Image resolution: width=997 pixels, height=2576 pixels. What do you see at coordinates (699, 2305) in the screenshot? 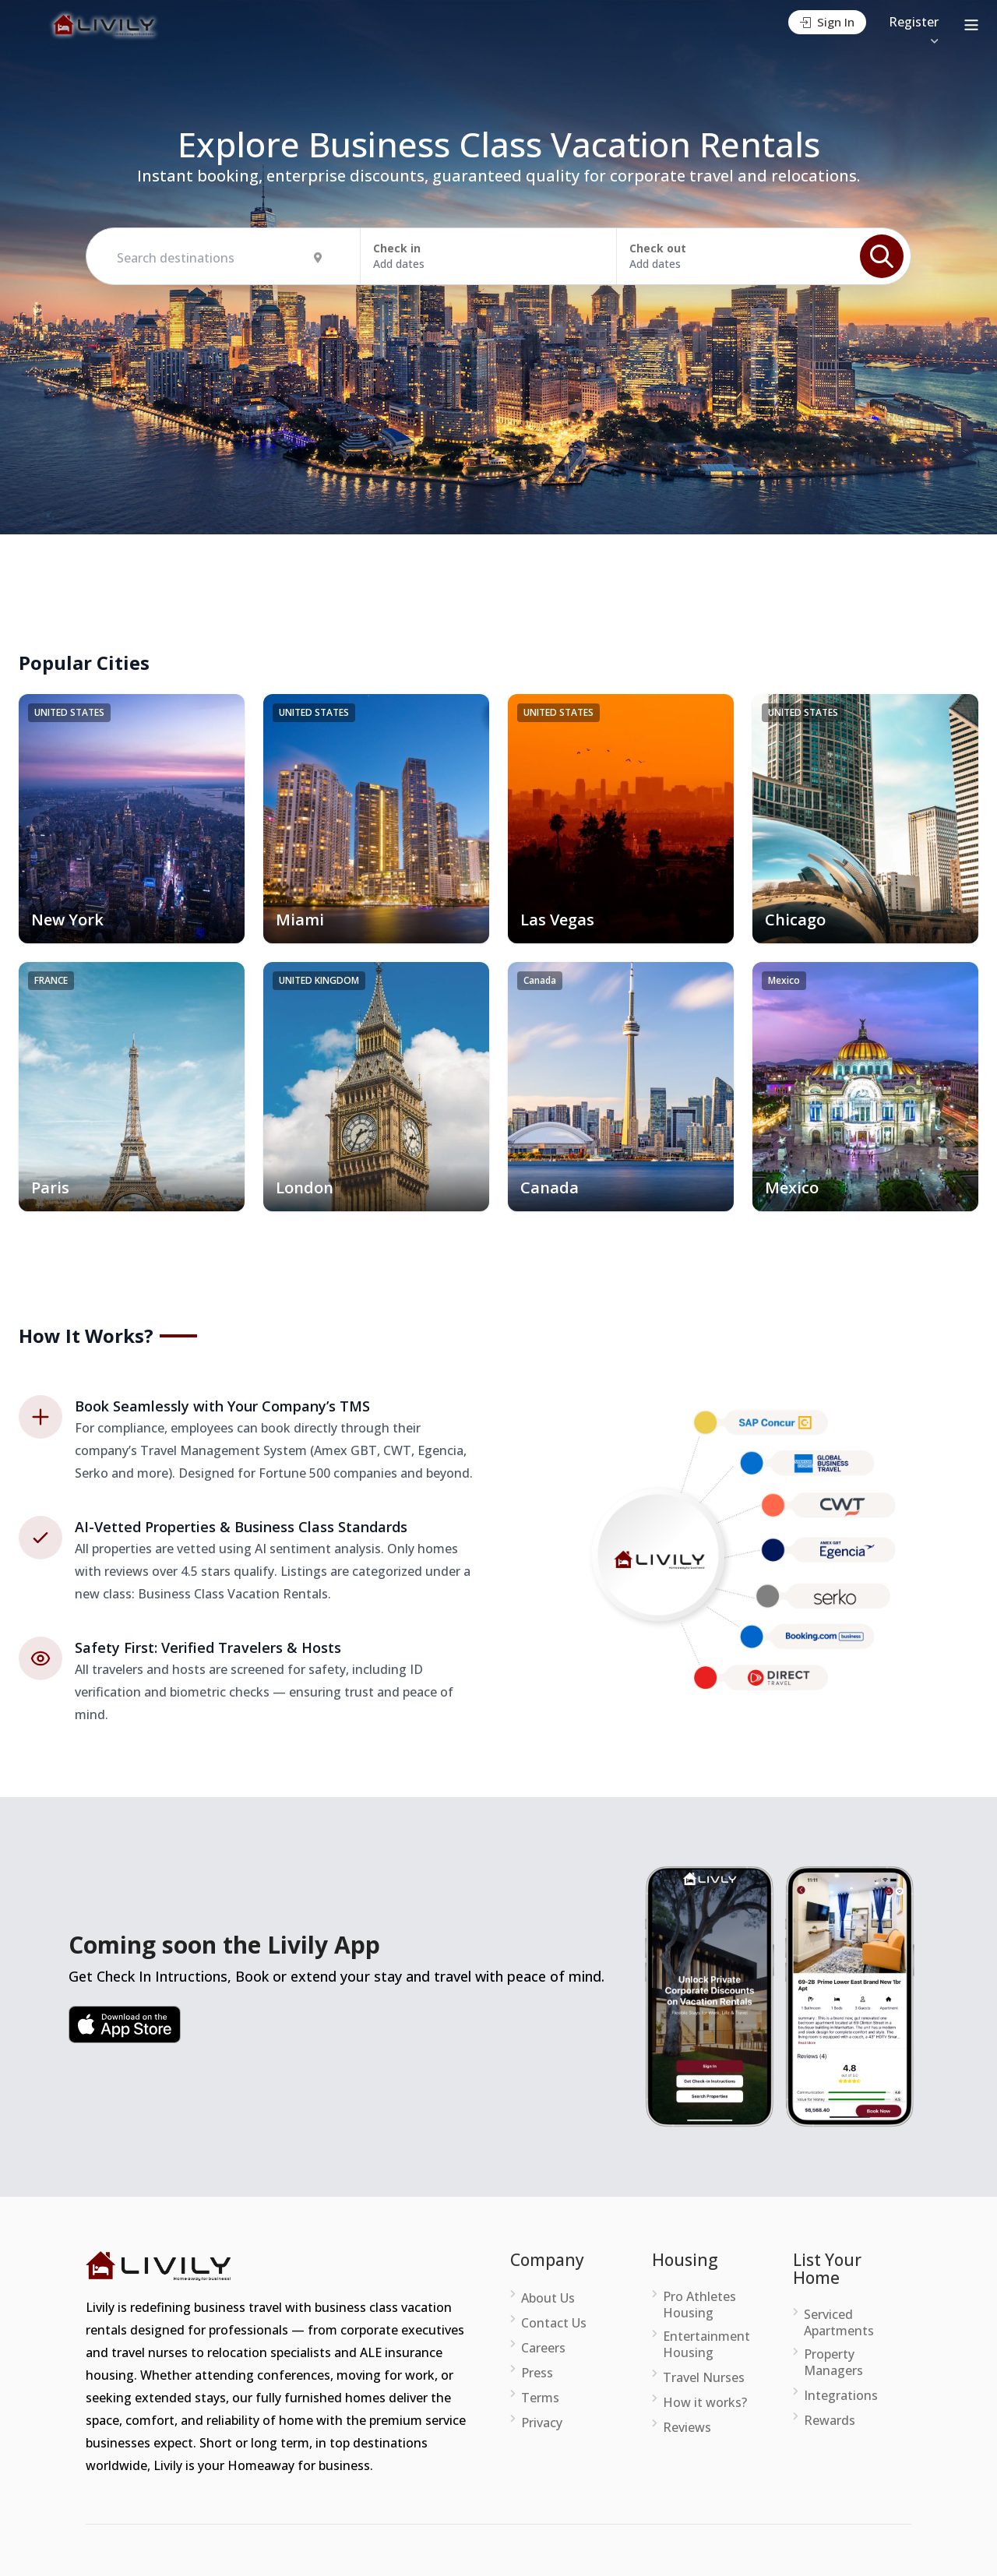
I see `Pro Athletes Housing [menuitem]` at bounding box center [699, 2305].